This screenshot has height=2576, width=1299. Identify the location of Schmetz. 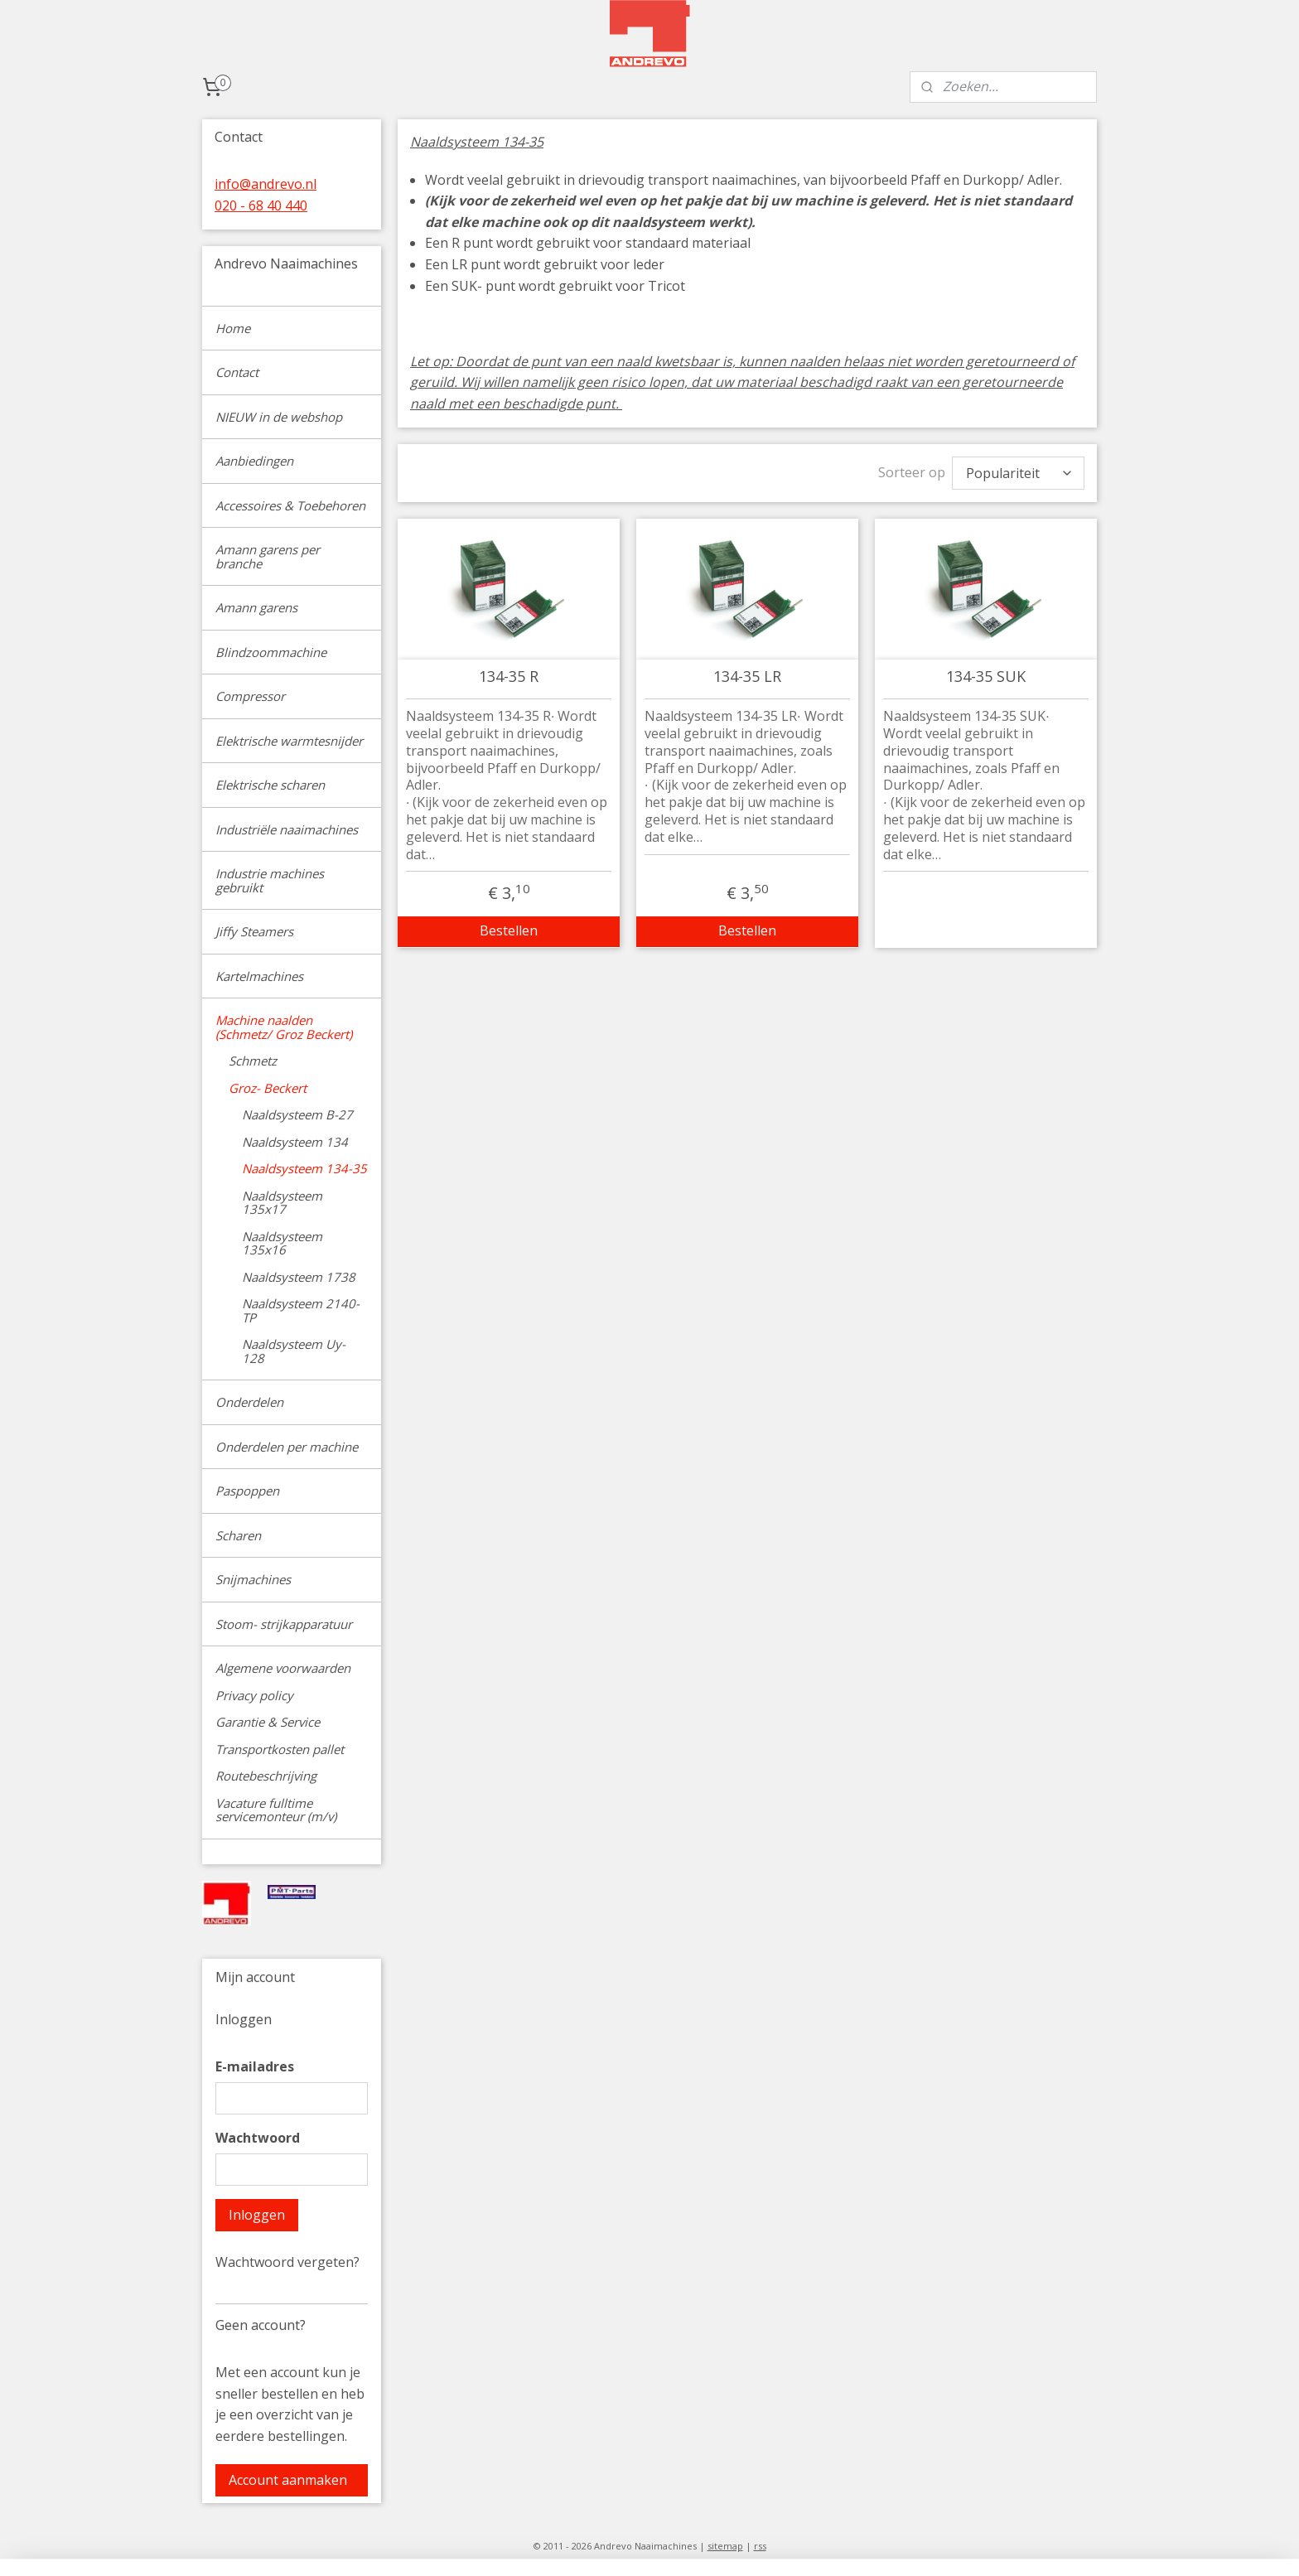
(253, 1060).